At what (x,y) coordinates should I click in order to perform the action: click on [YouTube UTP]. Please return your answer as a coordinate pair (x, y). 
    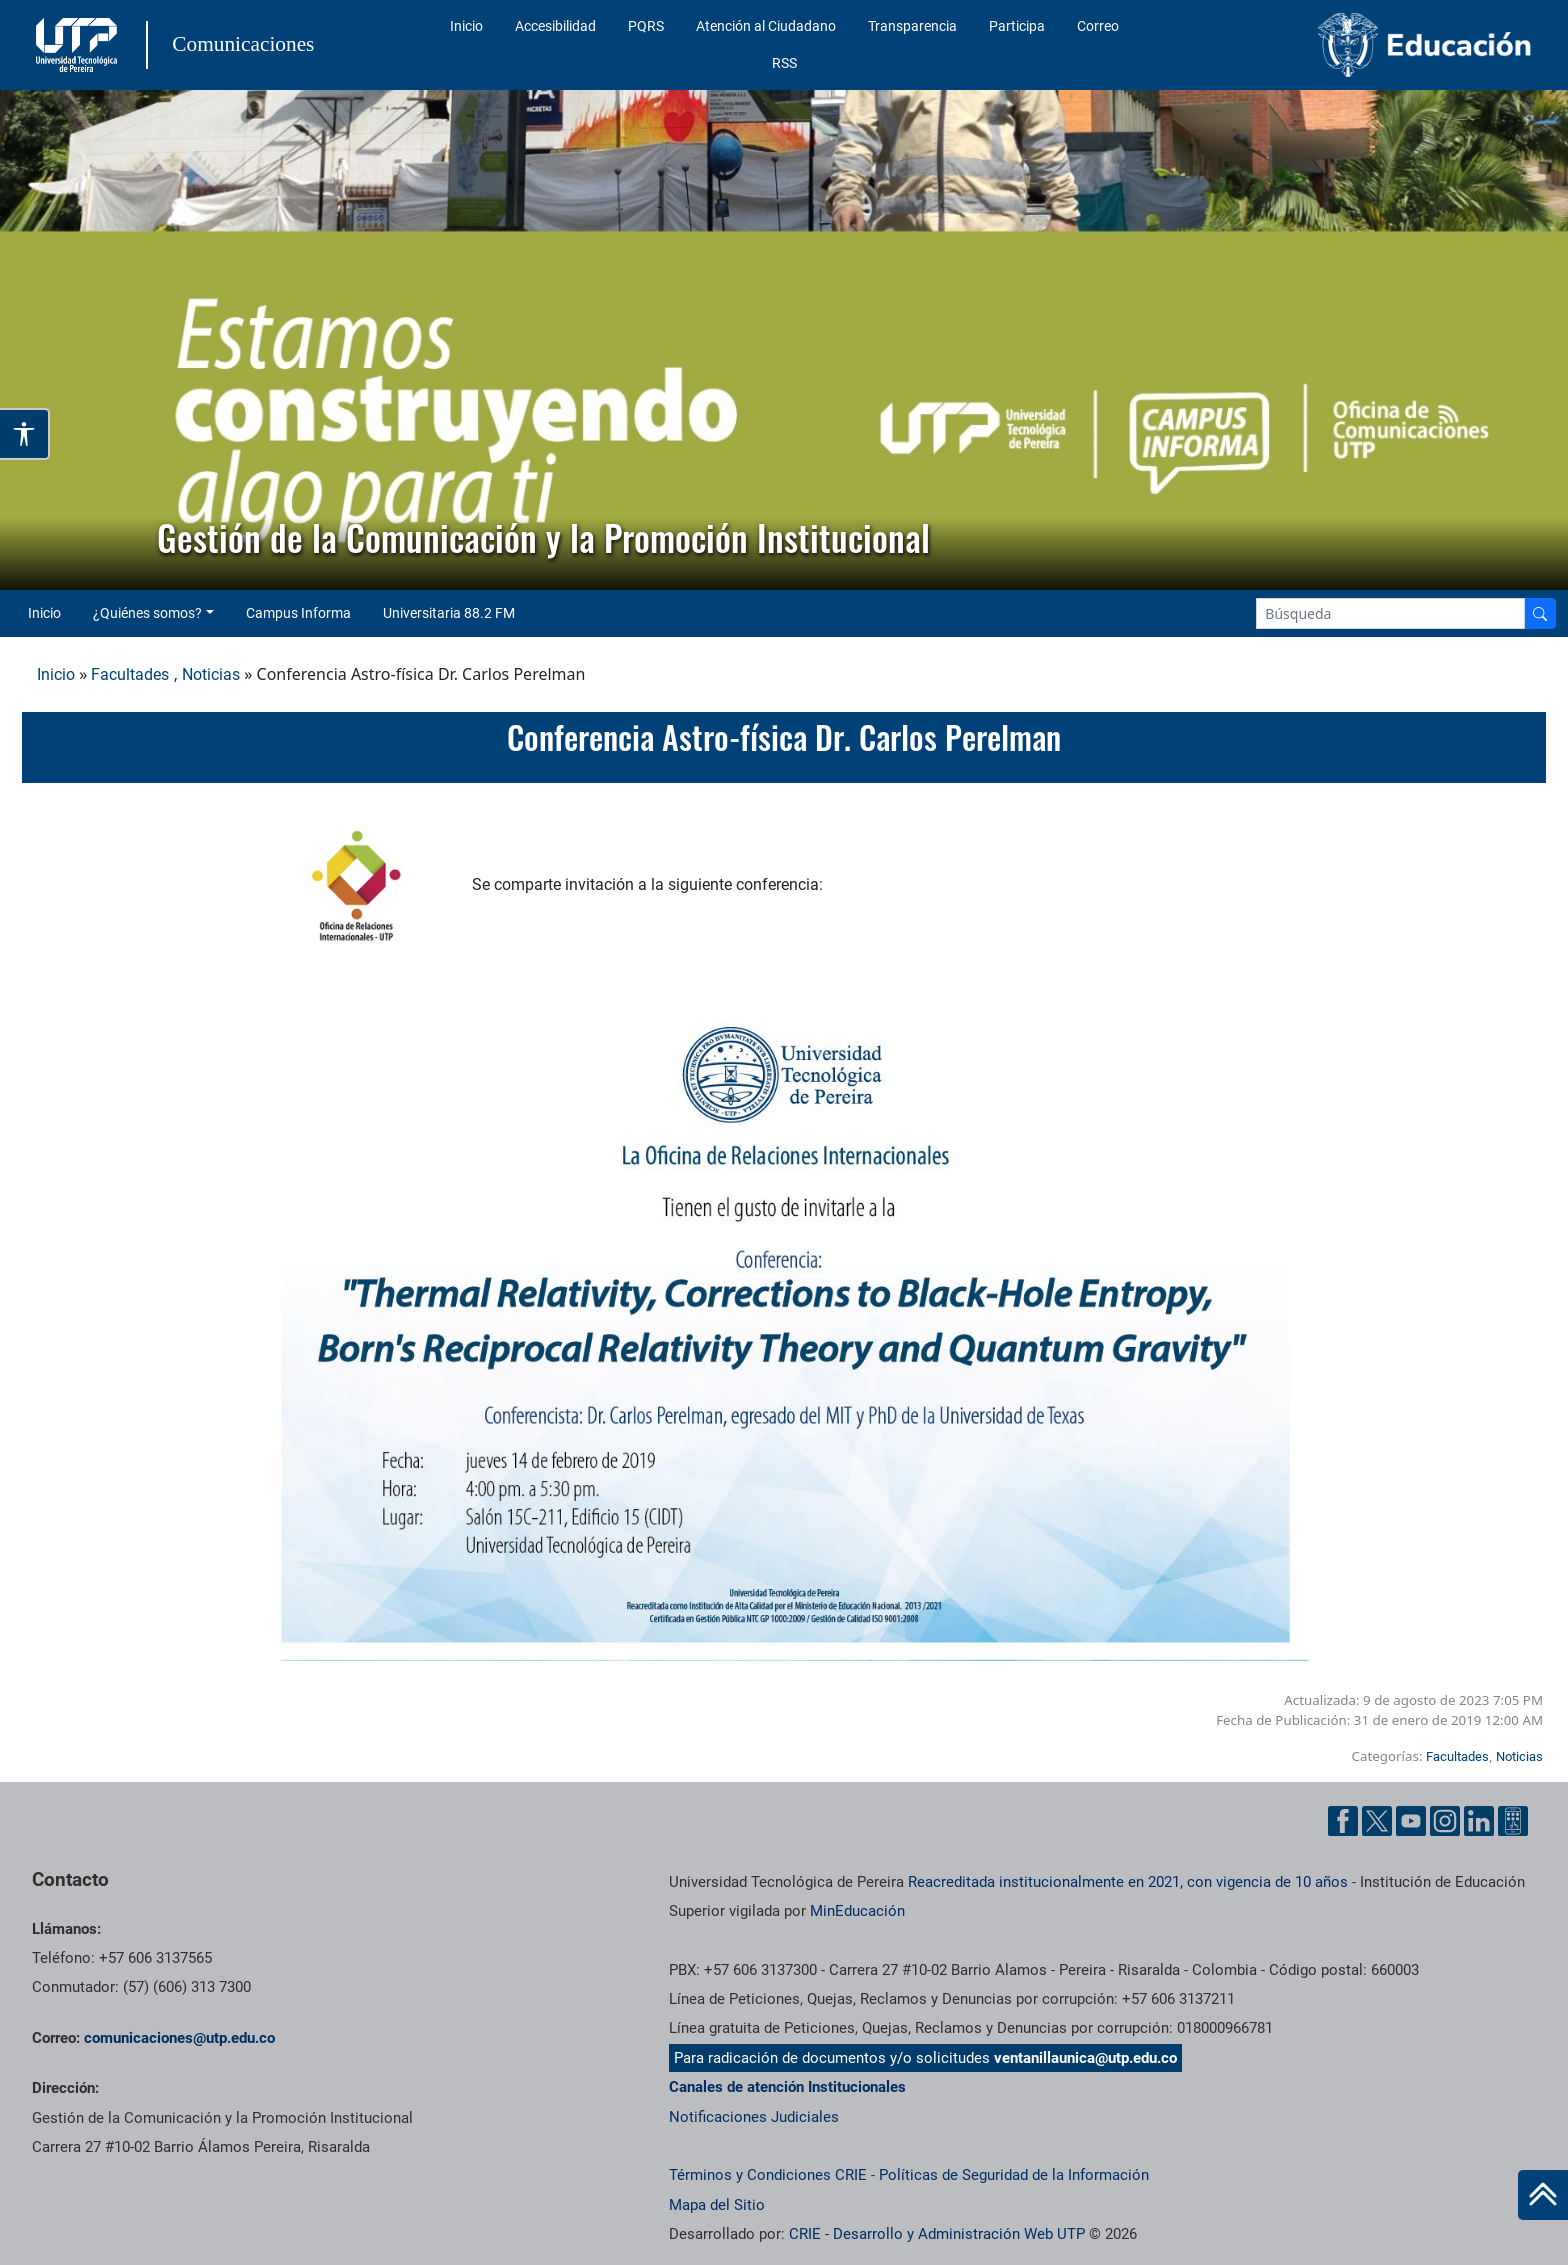
    Looking at the image, I should click on (1411, 1821).